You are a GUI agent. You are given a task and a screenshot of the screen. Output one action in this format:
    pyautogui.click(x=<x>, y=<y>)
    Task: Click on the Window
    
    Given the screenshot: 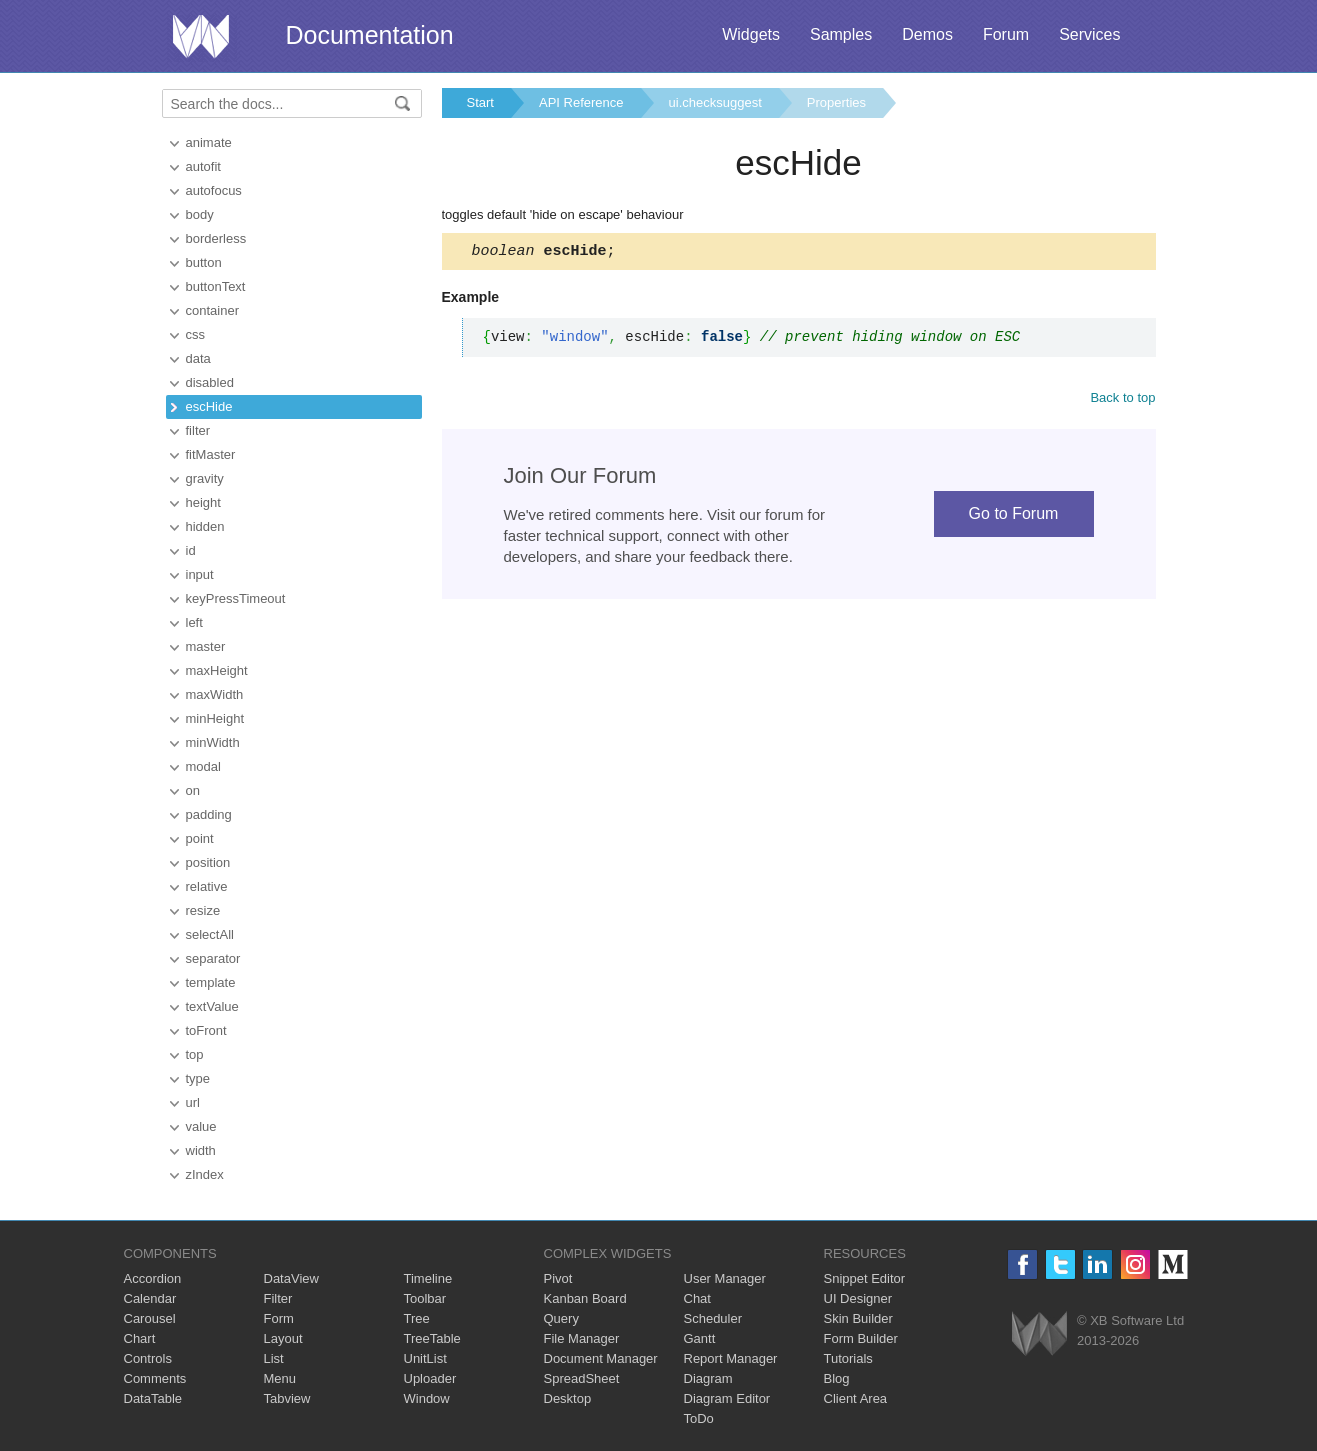 What is the action you would take?
    pyautogui.click(x=427, y=1398)
    